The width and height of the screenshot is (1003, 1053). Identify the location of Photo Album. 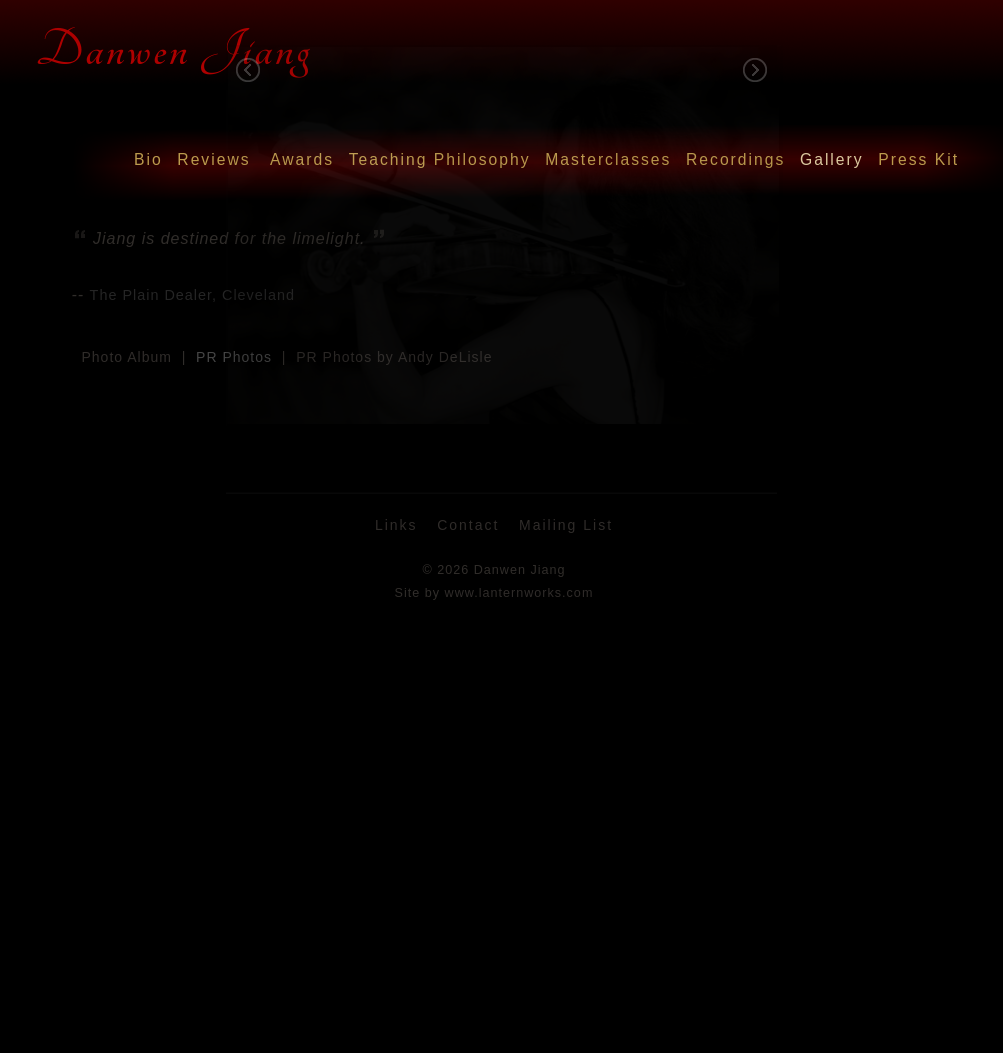
(127, 357).